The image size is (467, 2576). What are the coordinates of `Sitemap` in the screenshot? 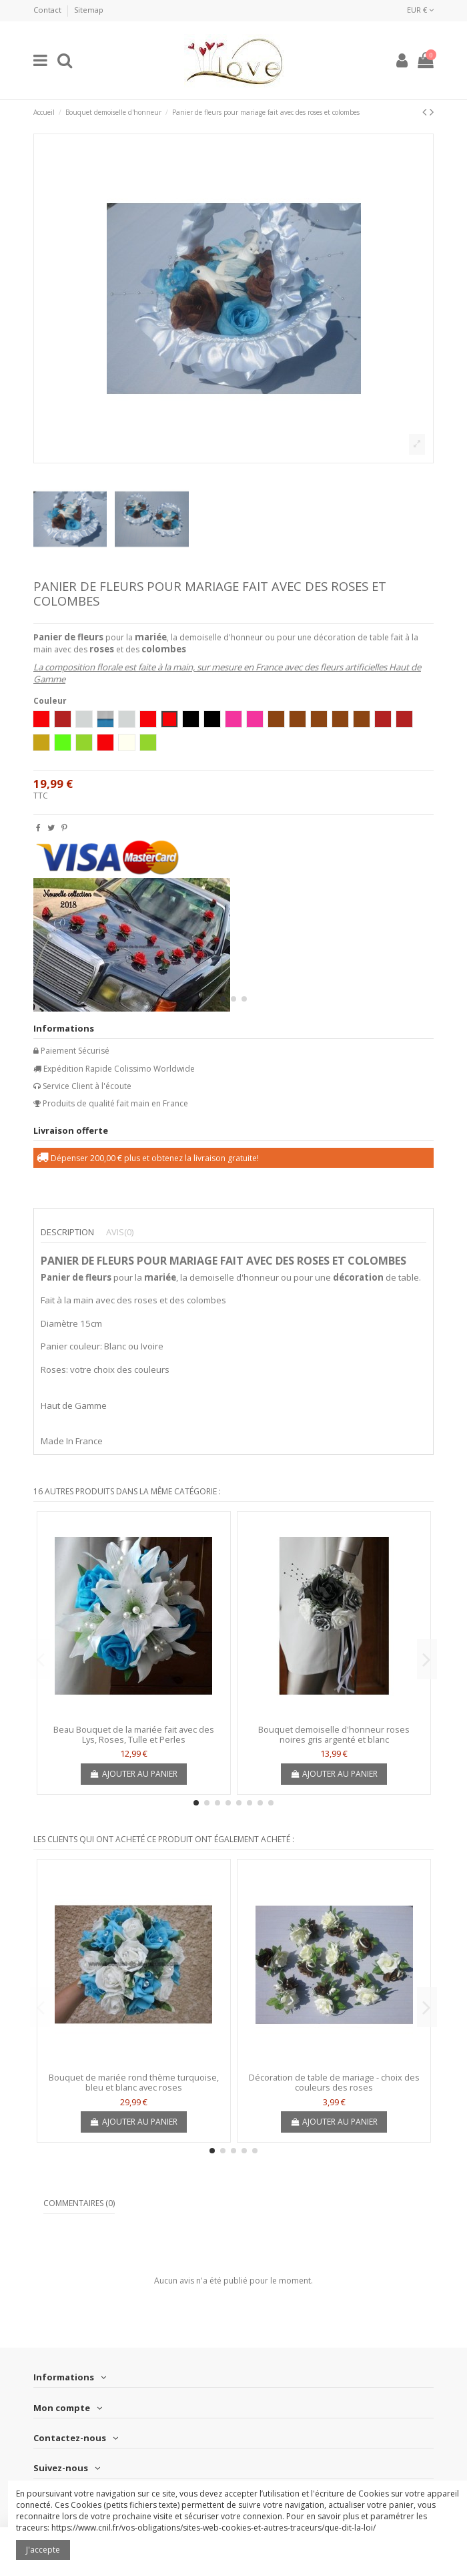 It's located at (88, 10).